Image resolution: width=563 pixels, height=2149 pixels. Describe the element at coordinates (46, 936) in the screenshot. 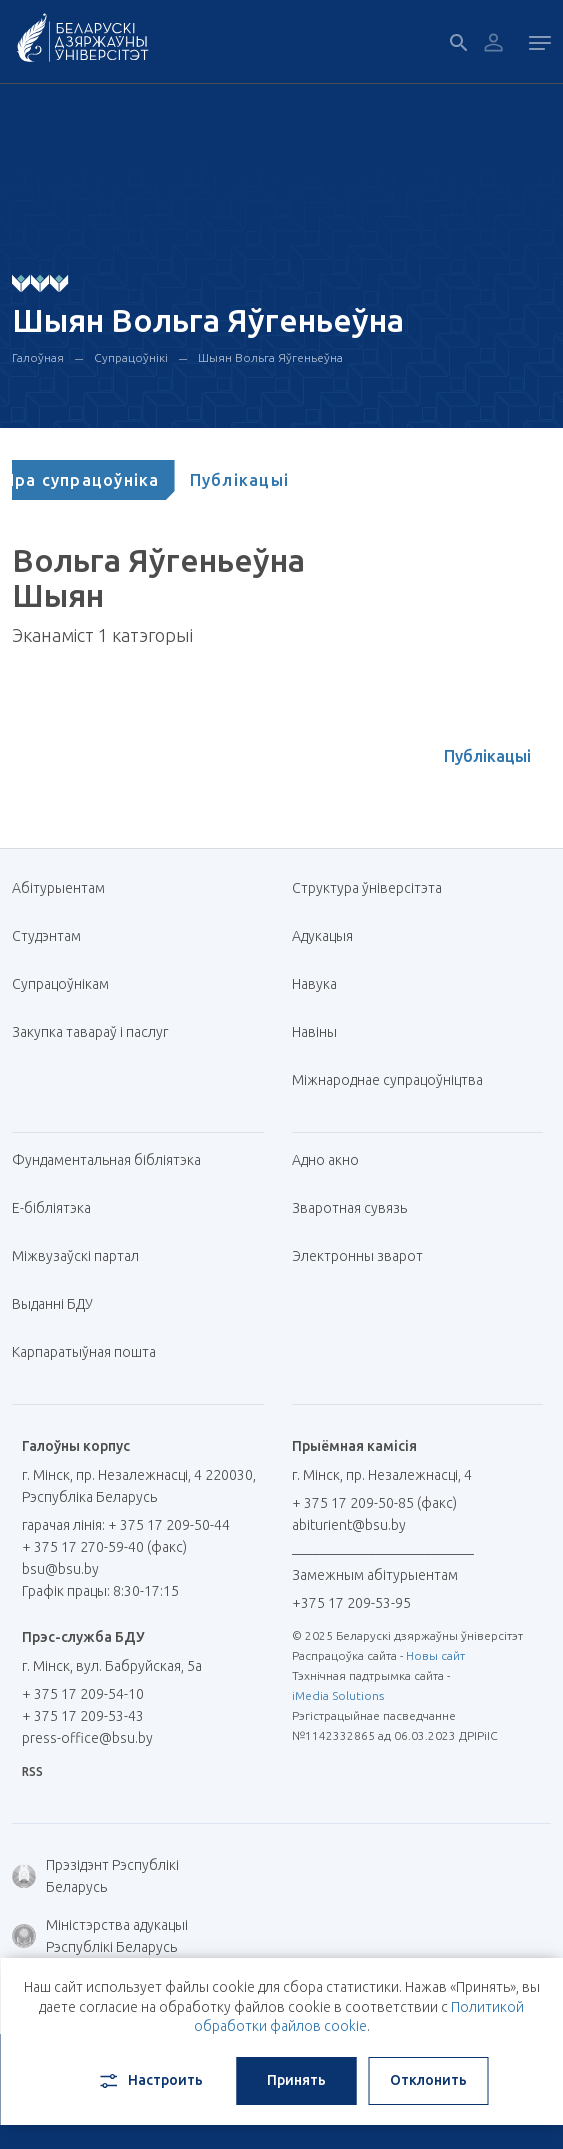

I see `Студэнтам` at that location.